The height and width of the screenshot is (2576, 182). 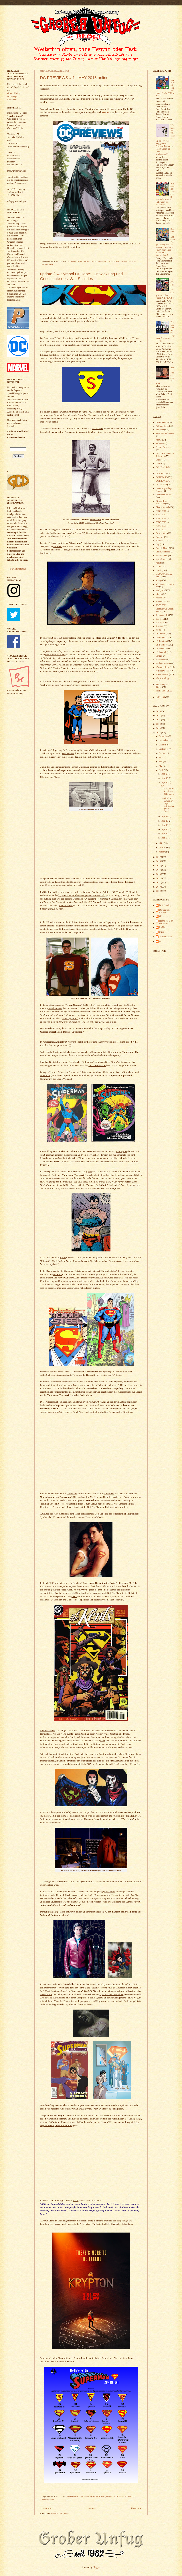 What do you see at coordinates (162, 615) in the screenshot?
I see `Signierstunde` at bounding box center [162, 615].